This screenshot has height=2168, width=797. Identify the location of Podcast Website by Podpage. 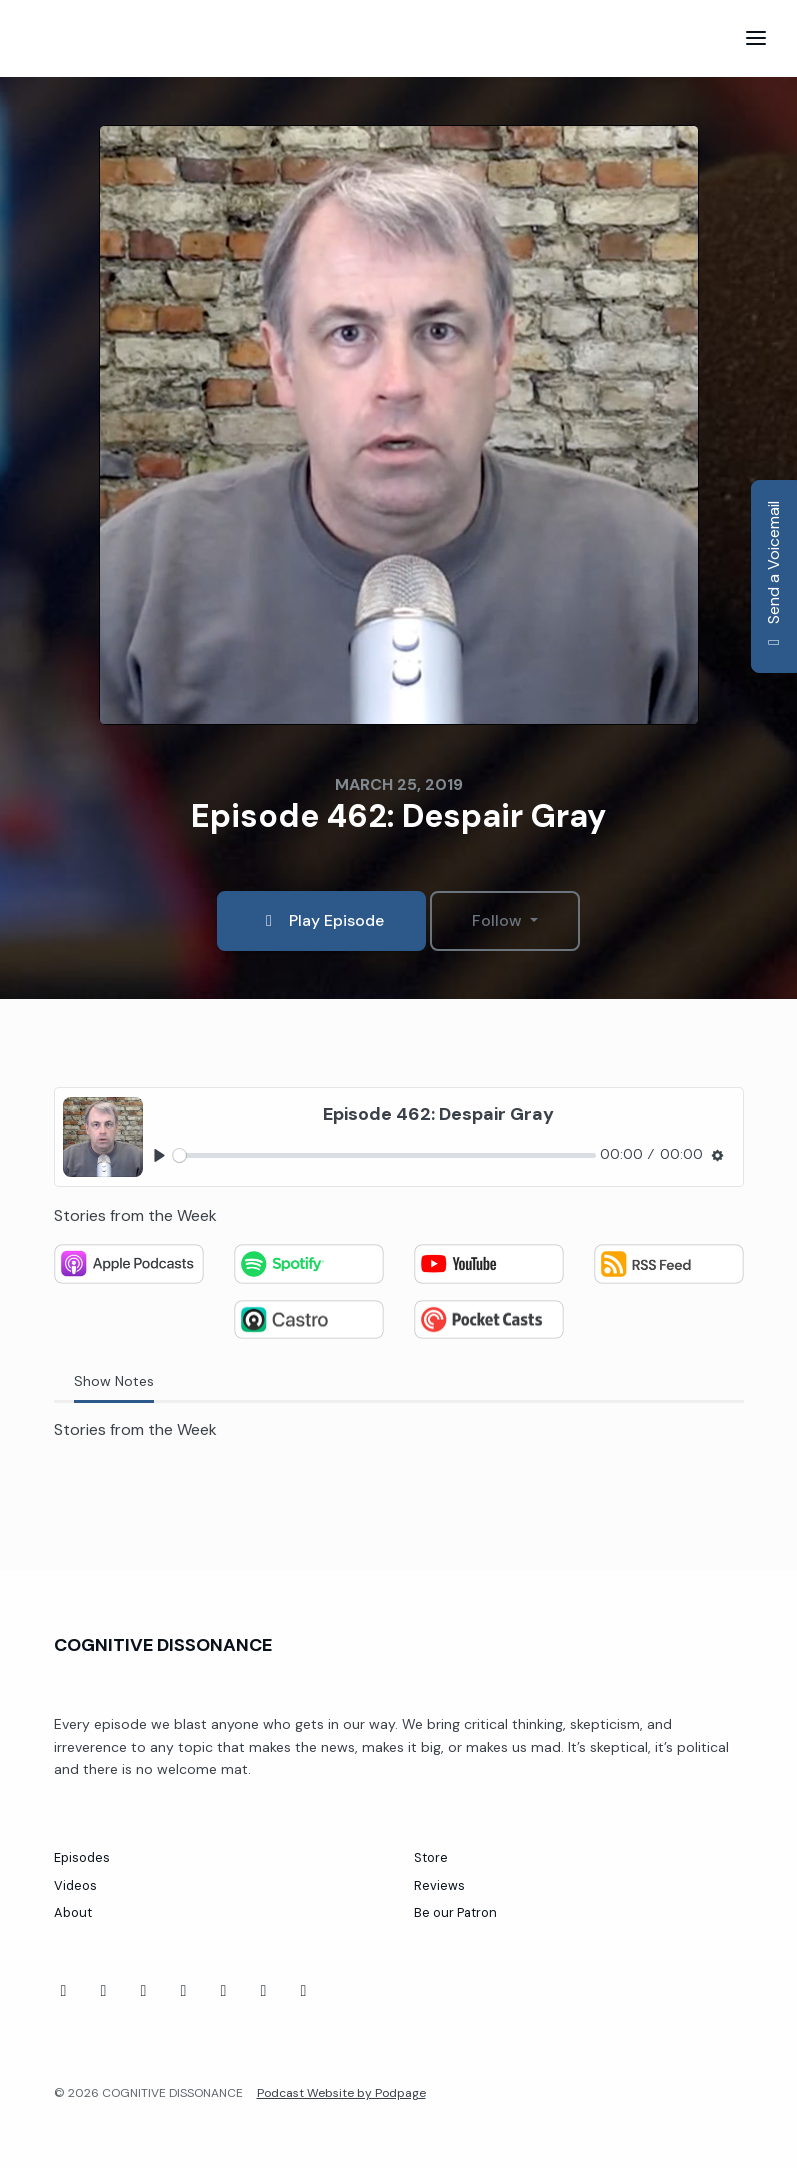
(341, 2093).